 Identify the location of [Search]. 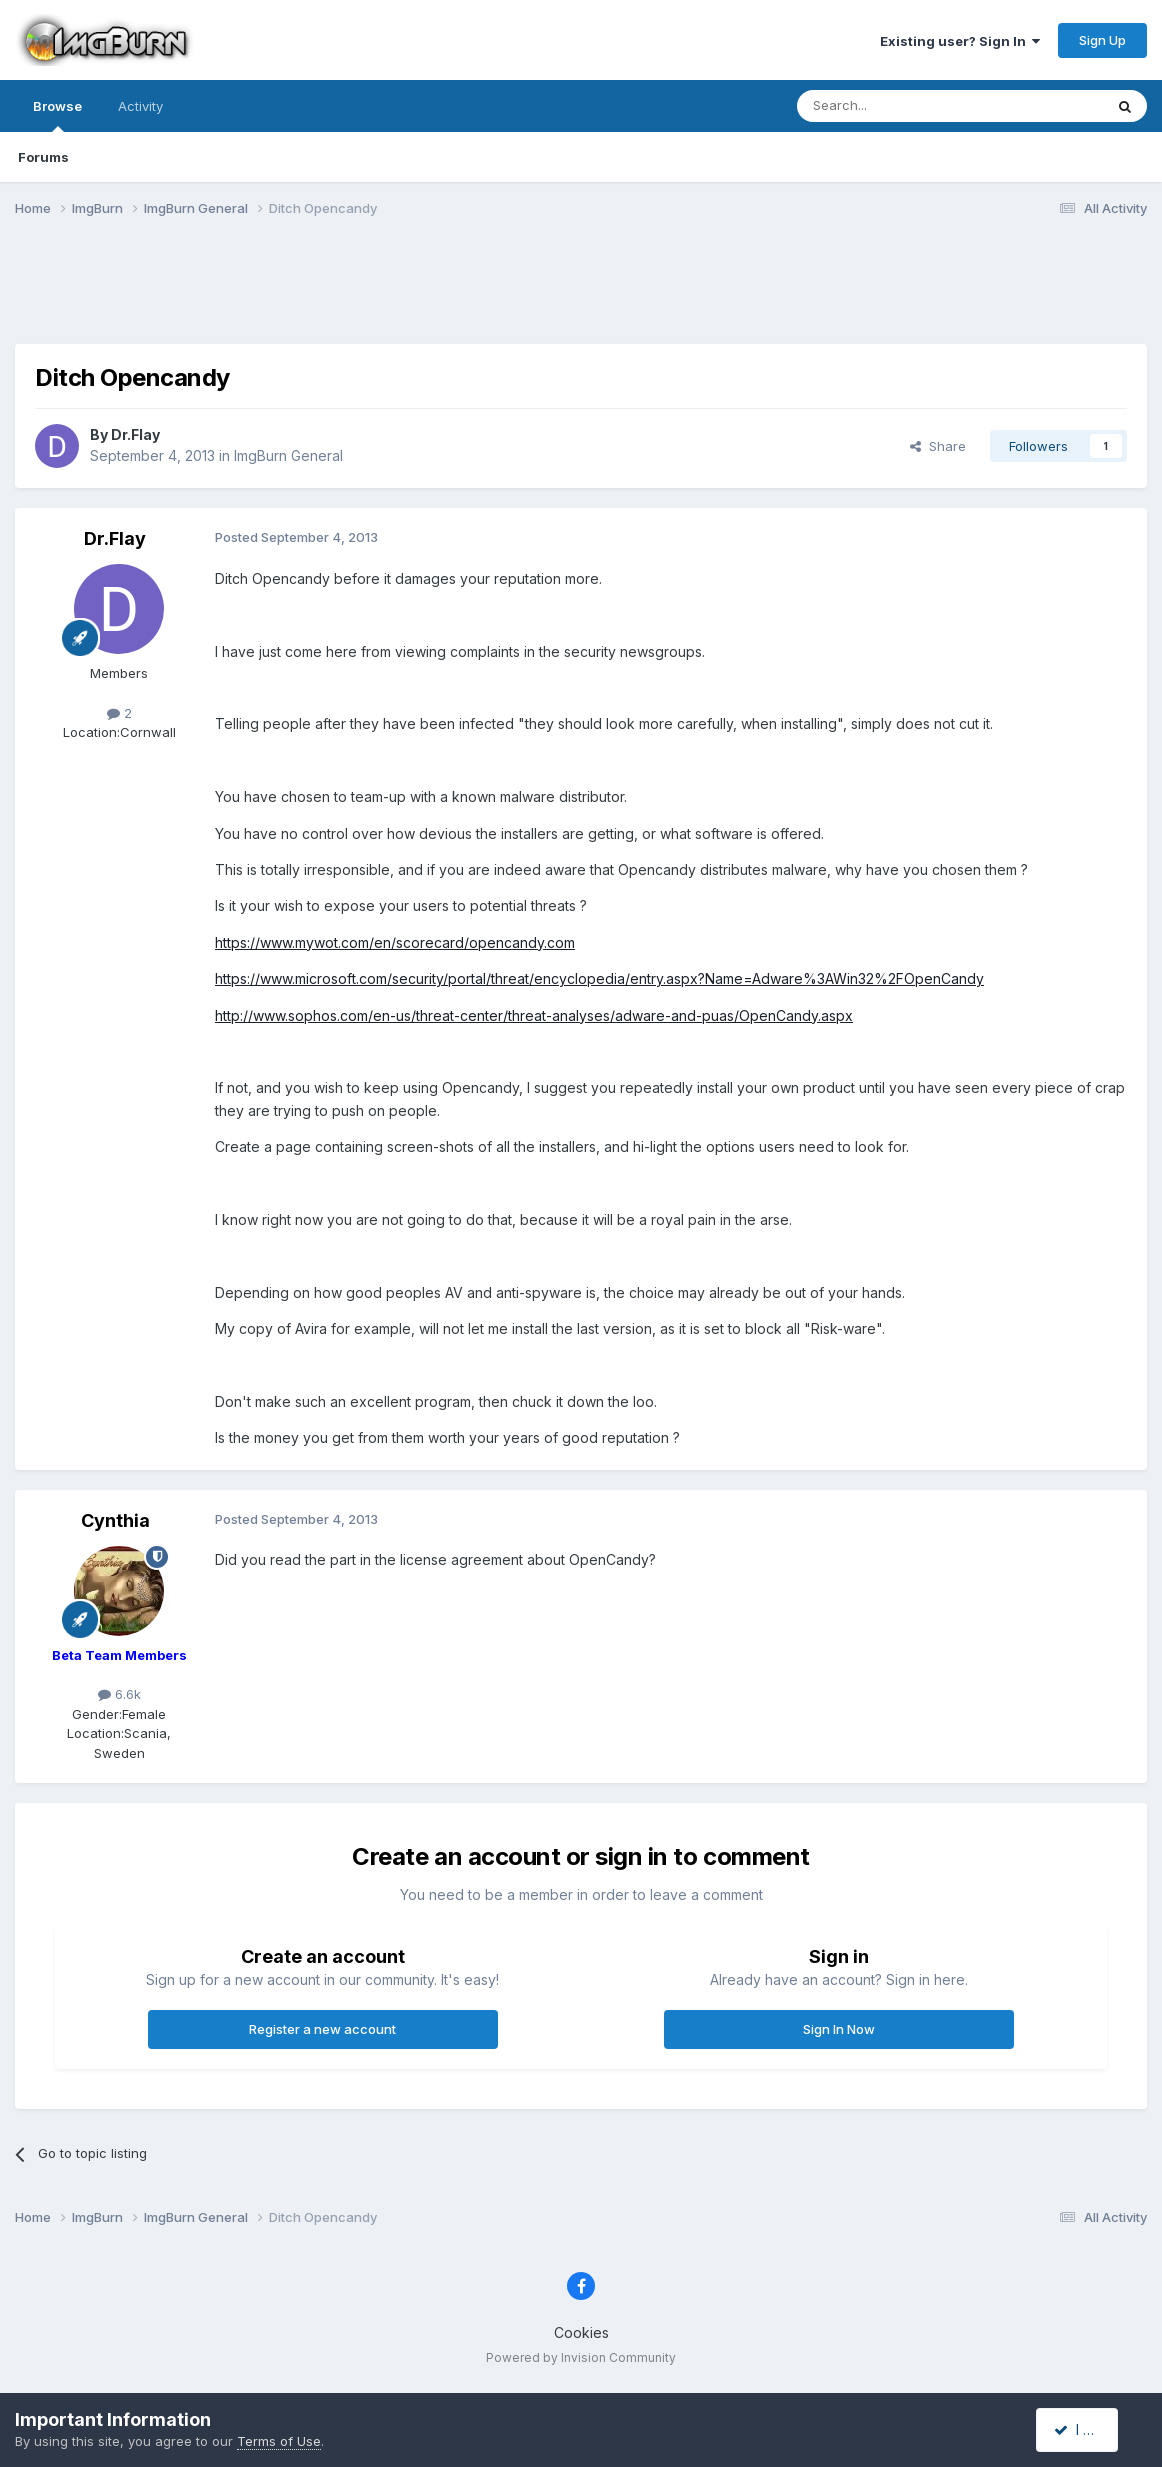
(899, 106).